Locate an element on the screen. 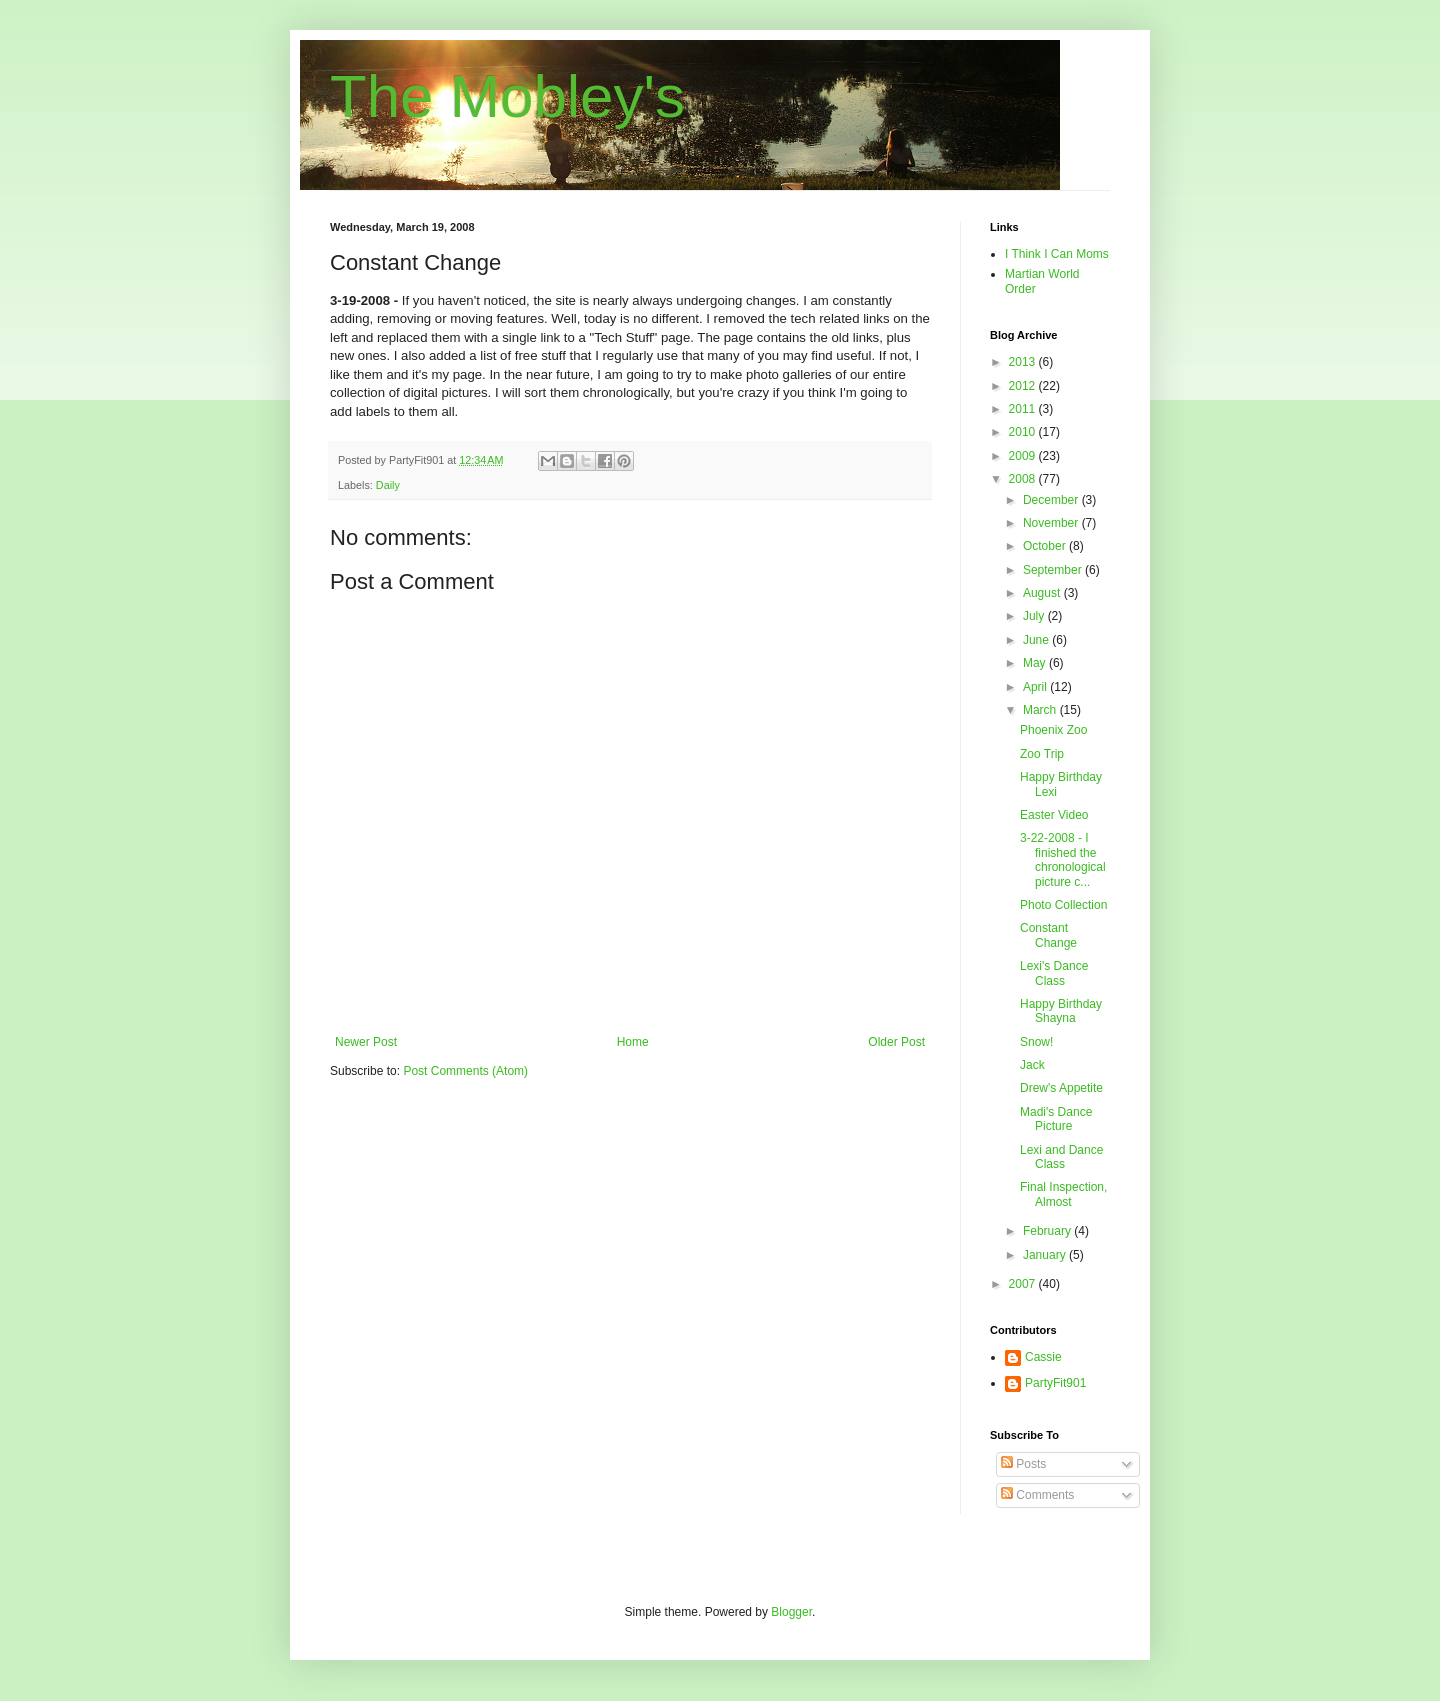 The height and width of the screenshot is (1701, 1440). Comments is located at coordinates (1037, 1495).